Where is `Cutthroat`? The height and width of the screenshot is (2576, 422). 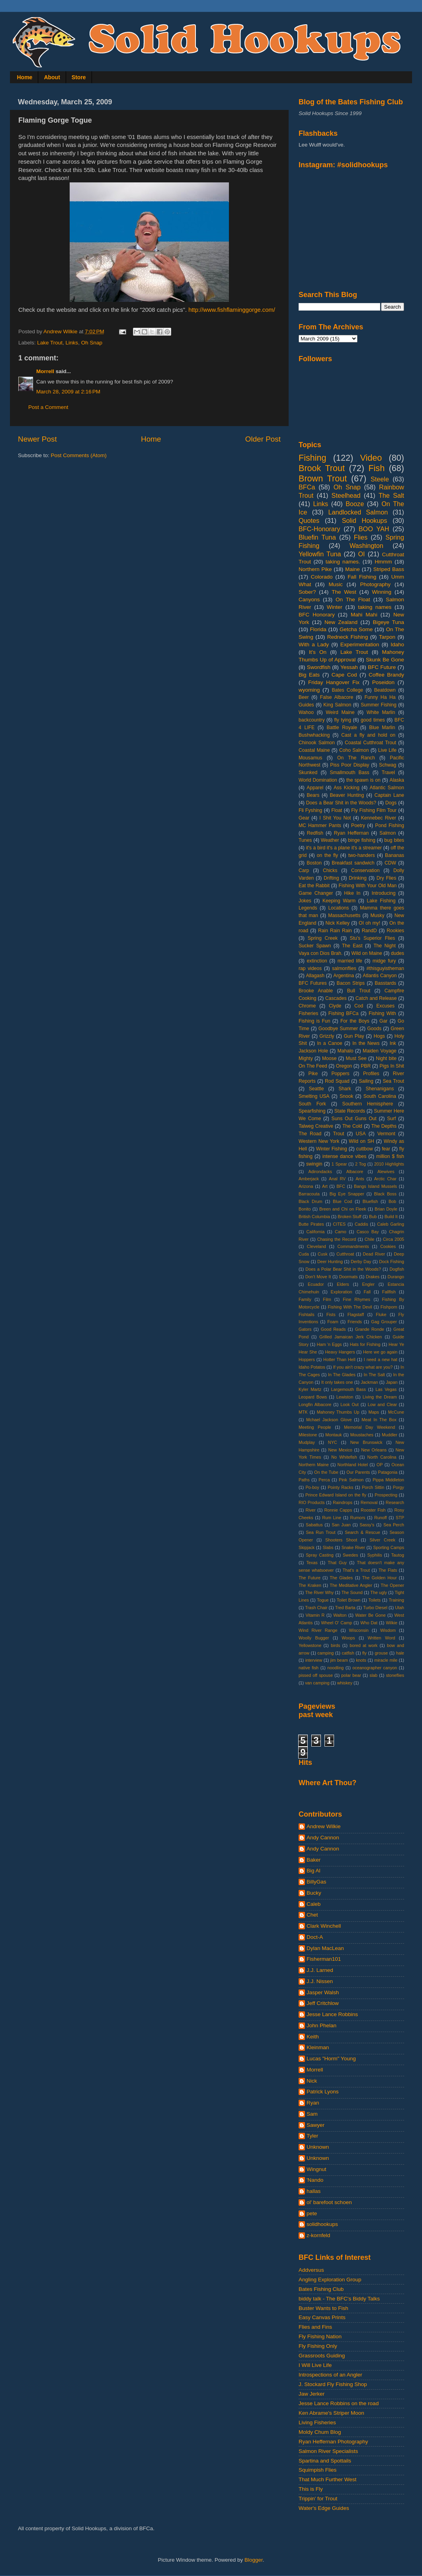
Cutthroat is located at coordinates (345, 1254).